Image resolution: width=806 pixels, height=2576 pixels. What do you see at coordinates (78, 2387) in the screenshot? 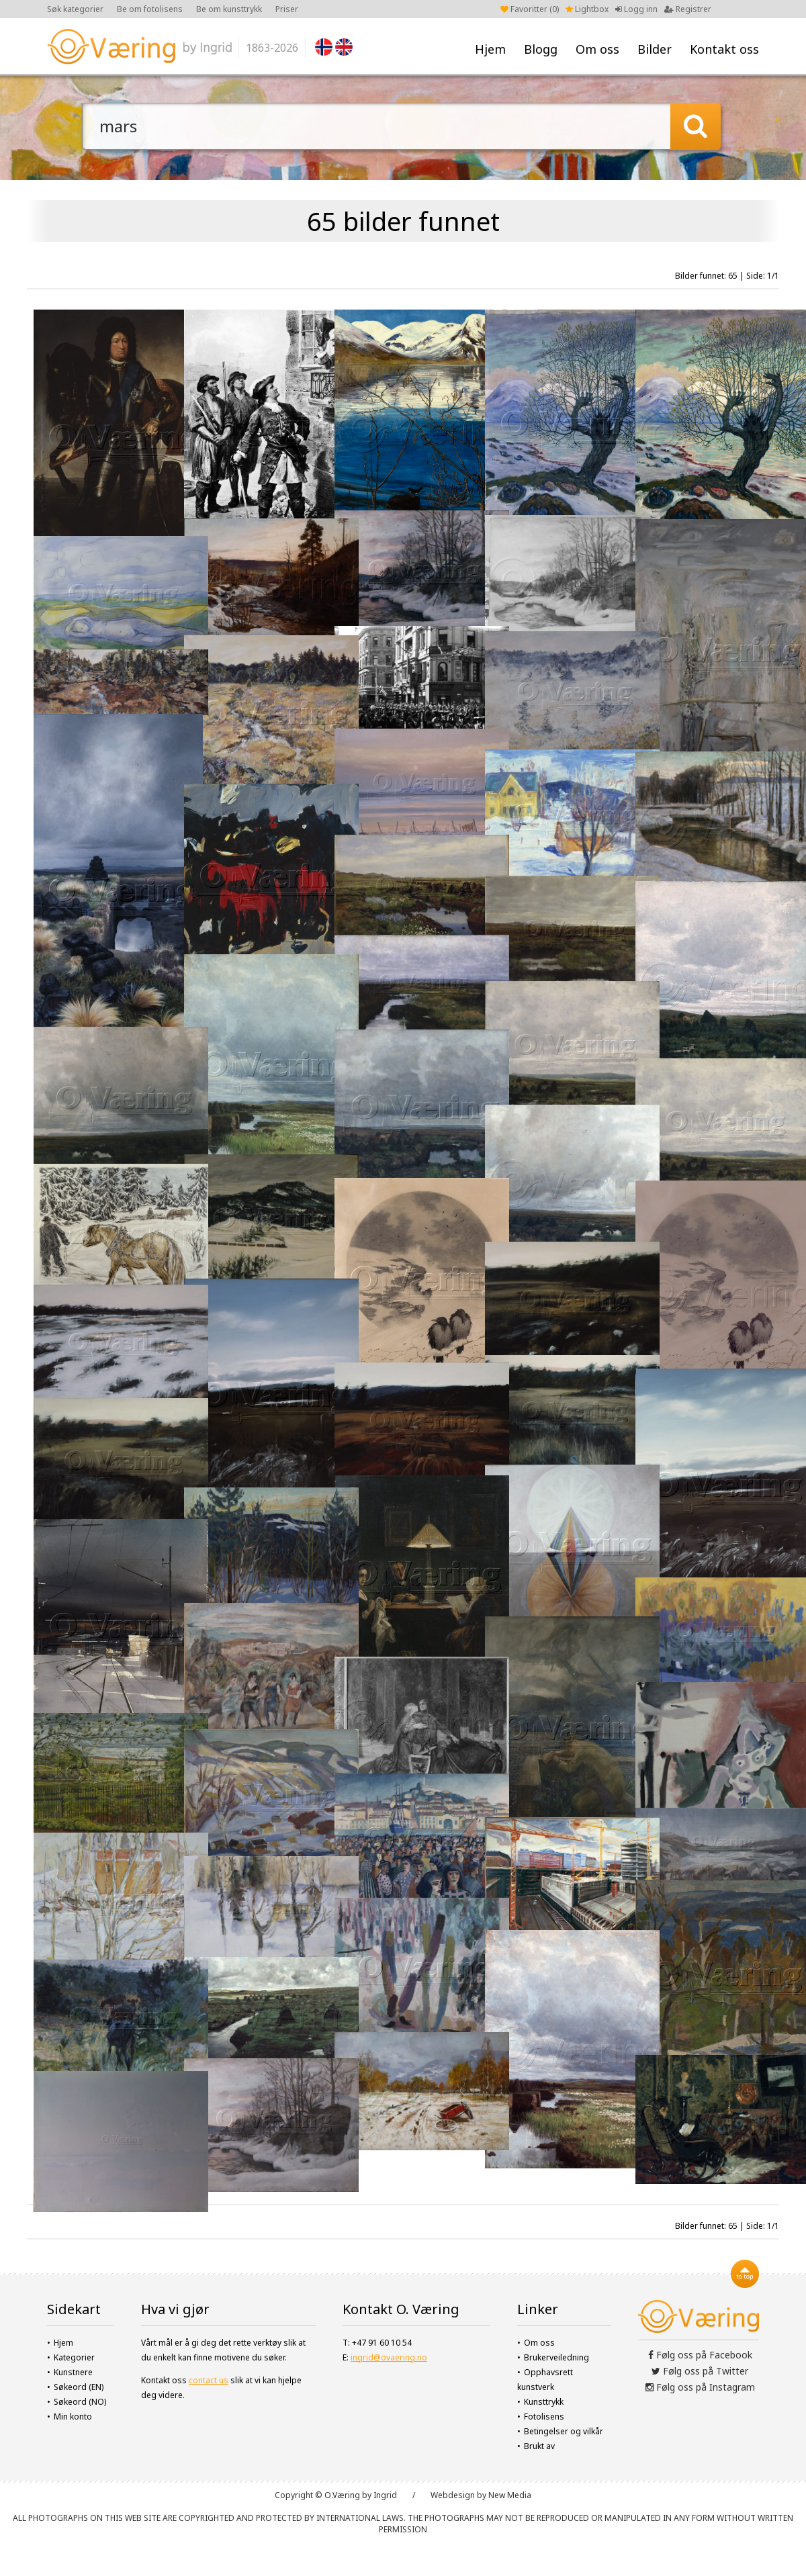
I see `Søkeord (EN)` at bounding box center [78, 2387].